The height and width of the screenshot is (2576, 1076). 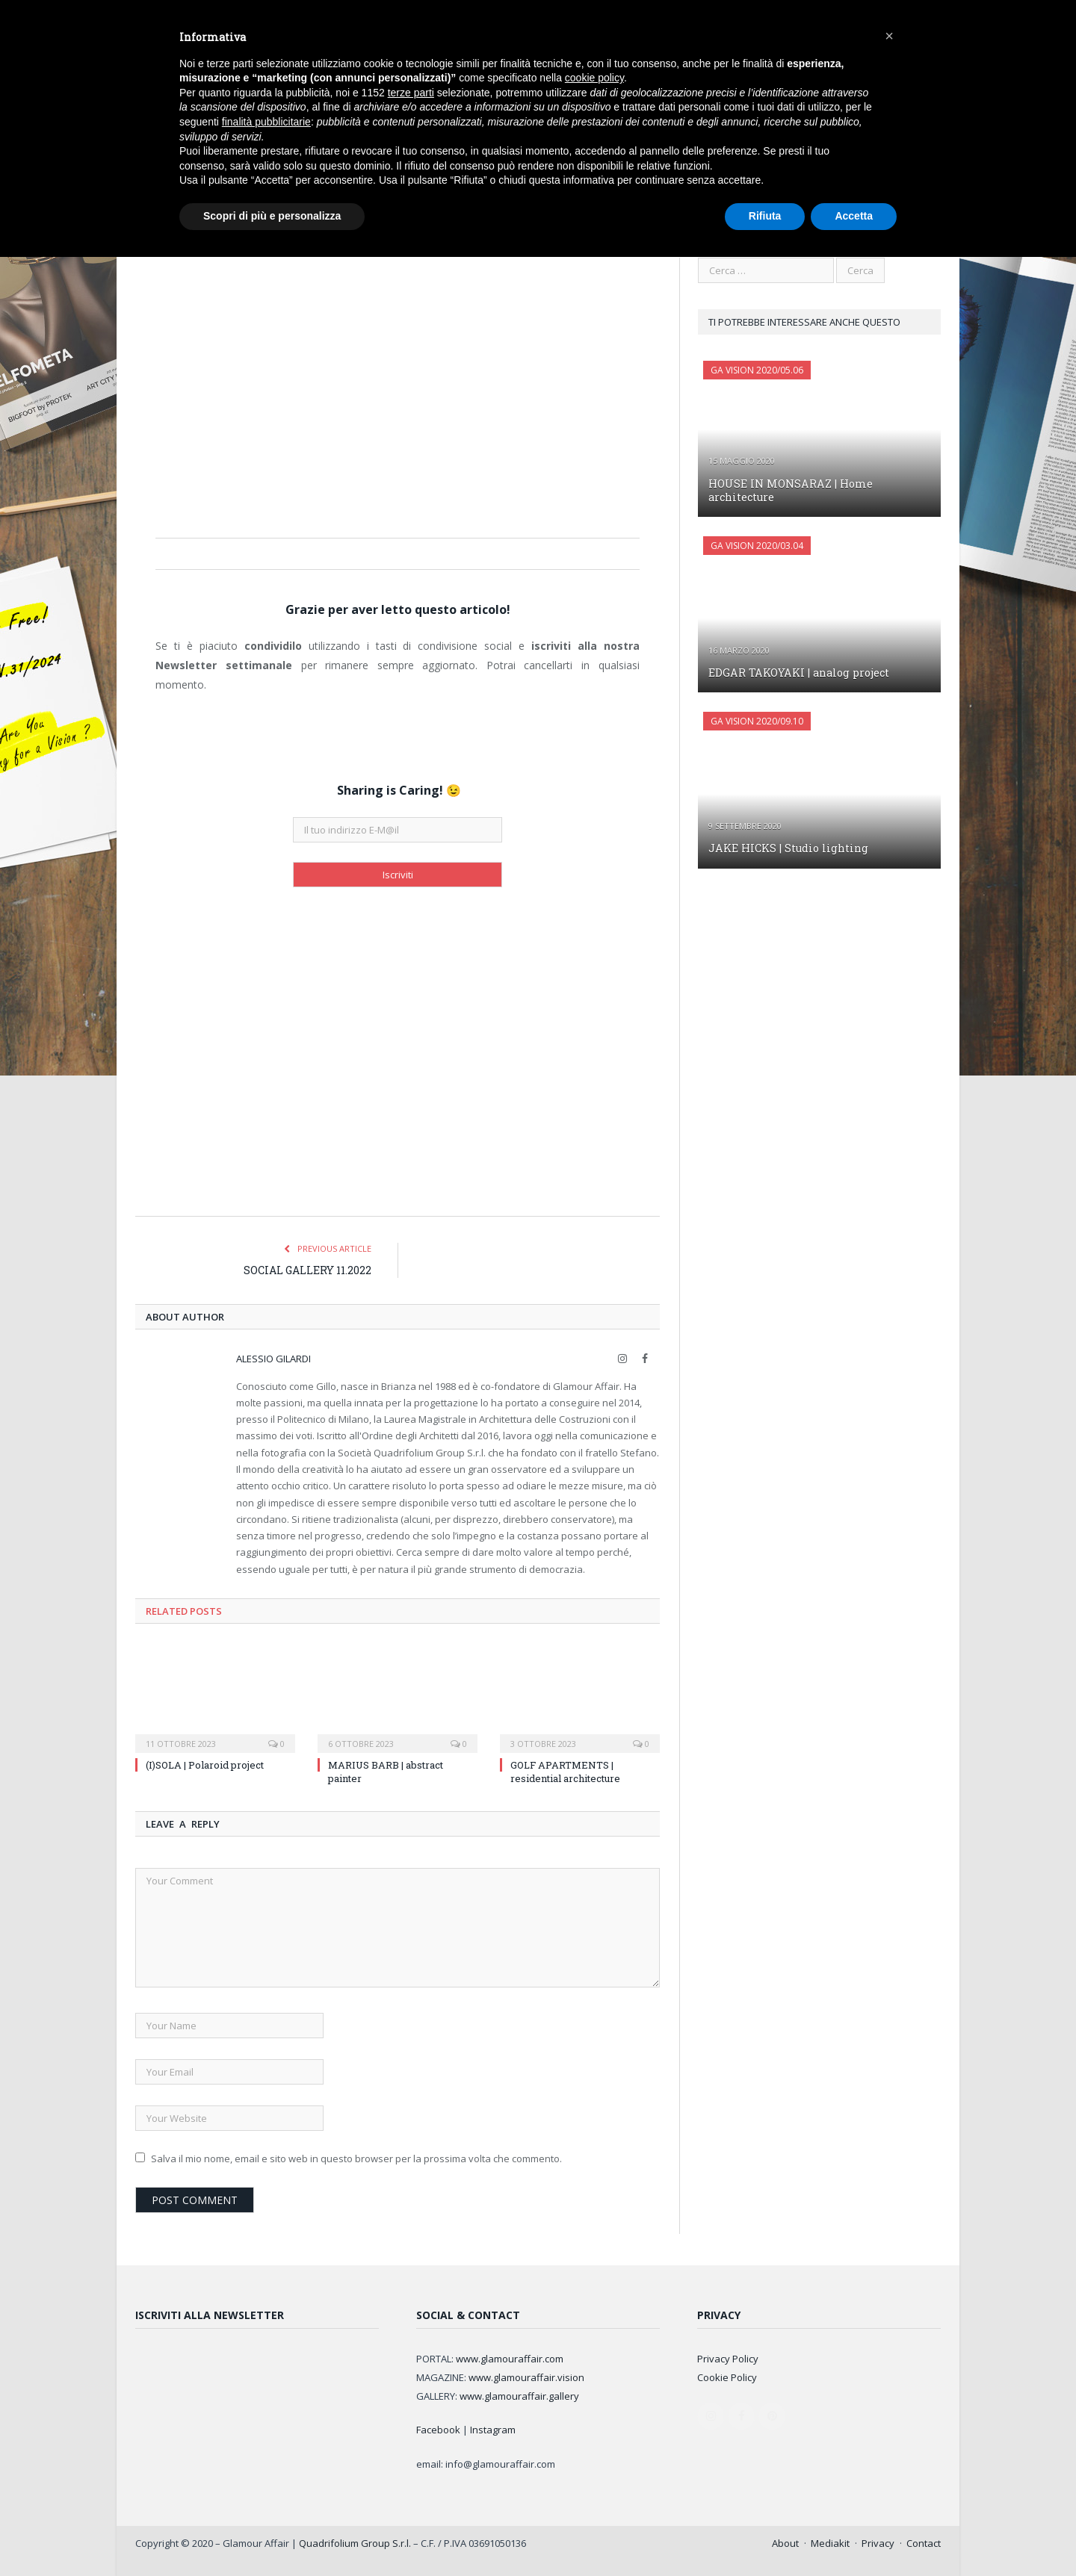 I want to click on HOUSE IN MONSARAZ | Home architecture, so click(x=788, y=489).